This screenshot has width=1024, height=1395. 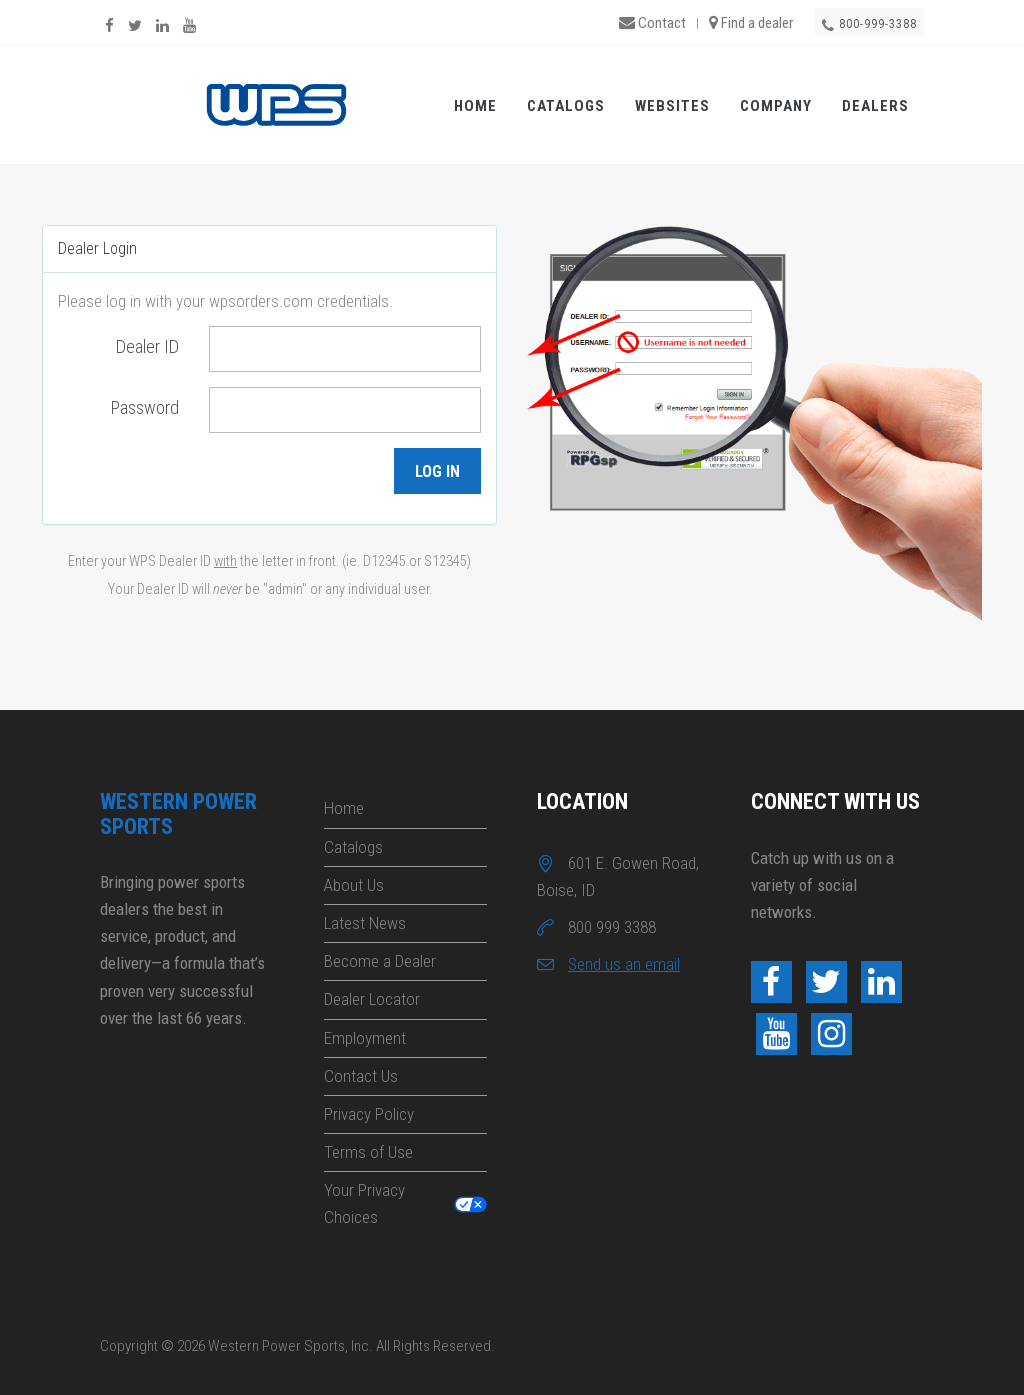 I want to click on Dealer ID, so click(x=147, y=346).